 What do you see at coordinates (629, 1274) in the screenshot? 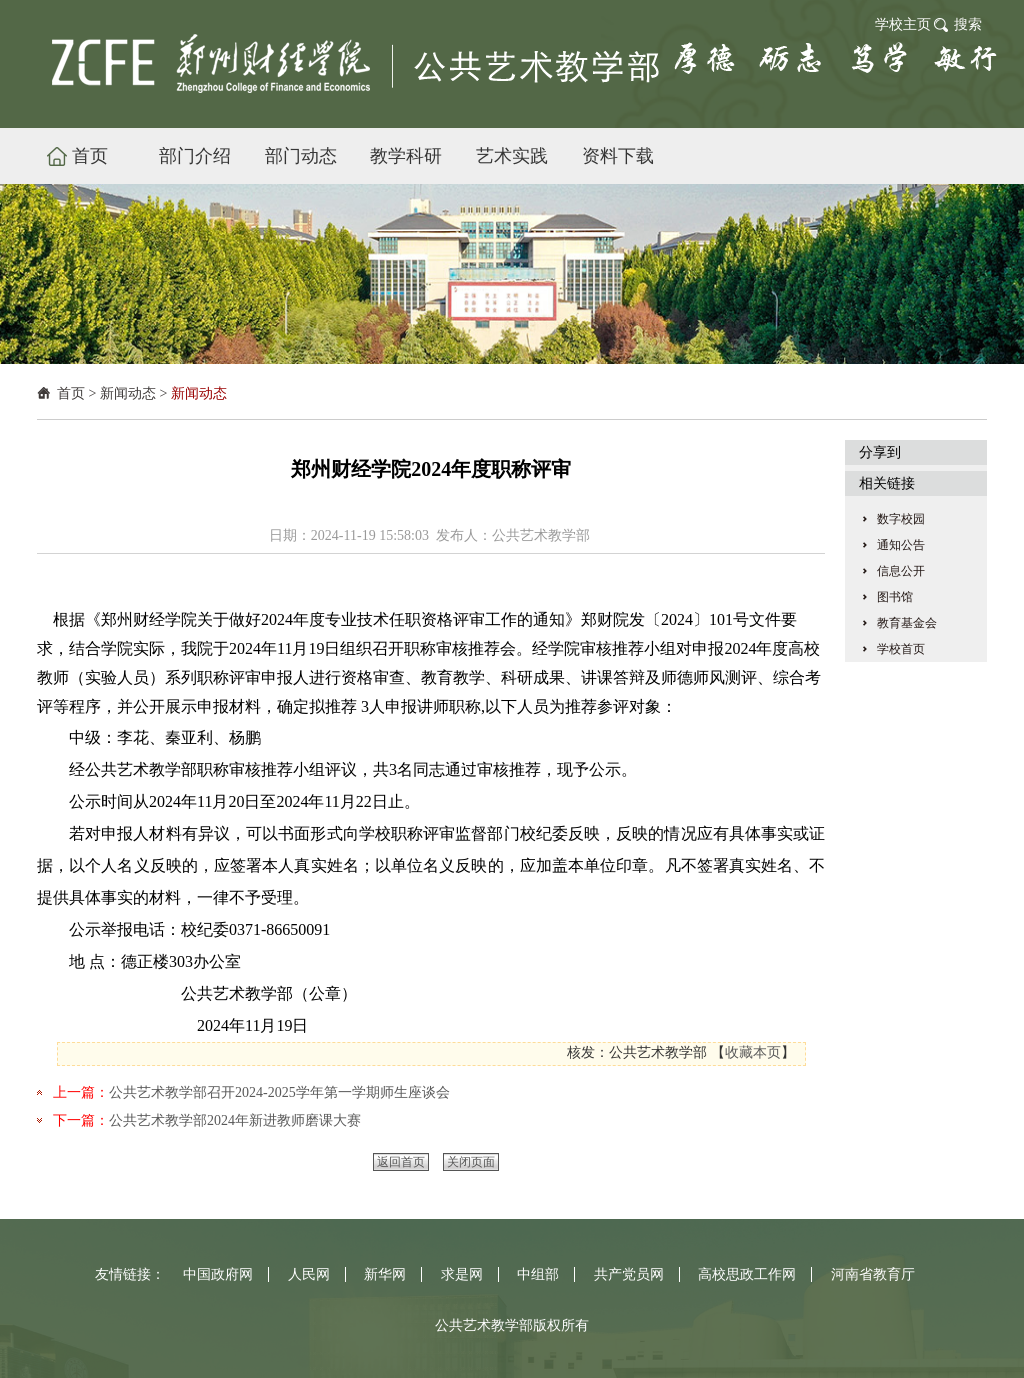
I see `共产党员网` at bounding box center [629, 1274].